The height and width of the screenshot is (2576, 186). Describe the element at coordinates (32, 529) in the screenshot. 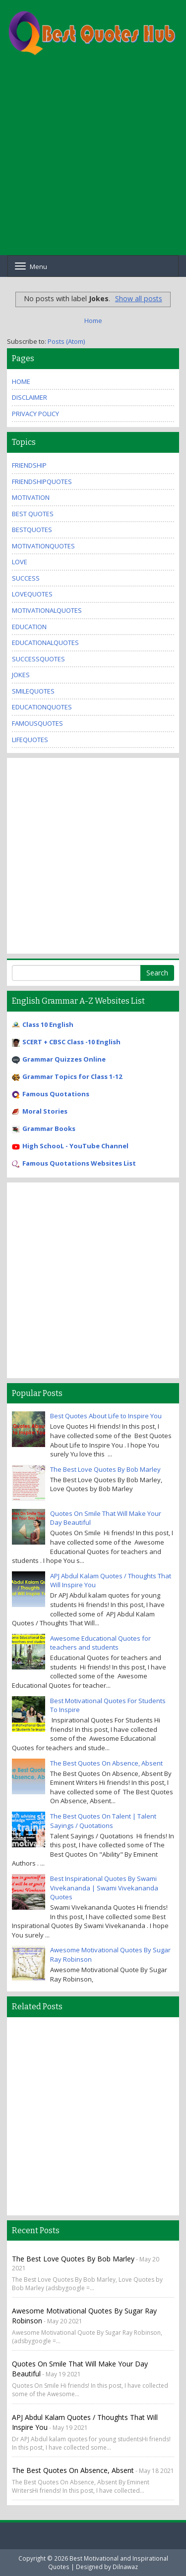

I see `bestquotes` at that location.